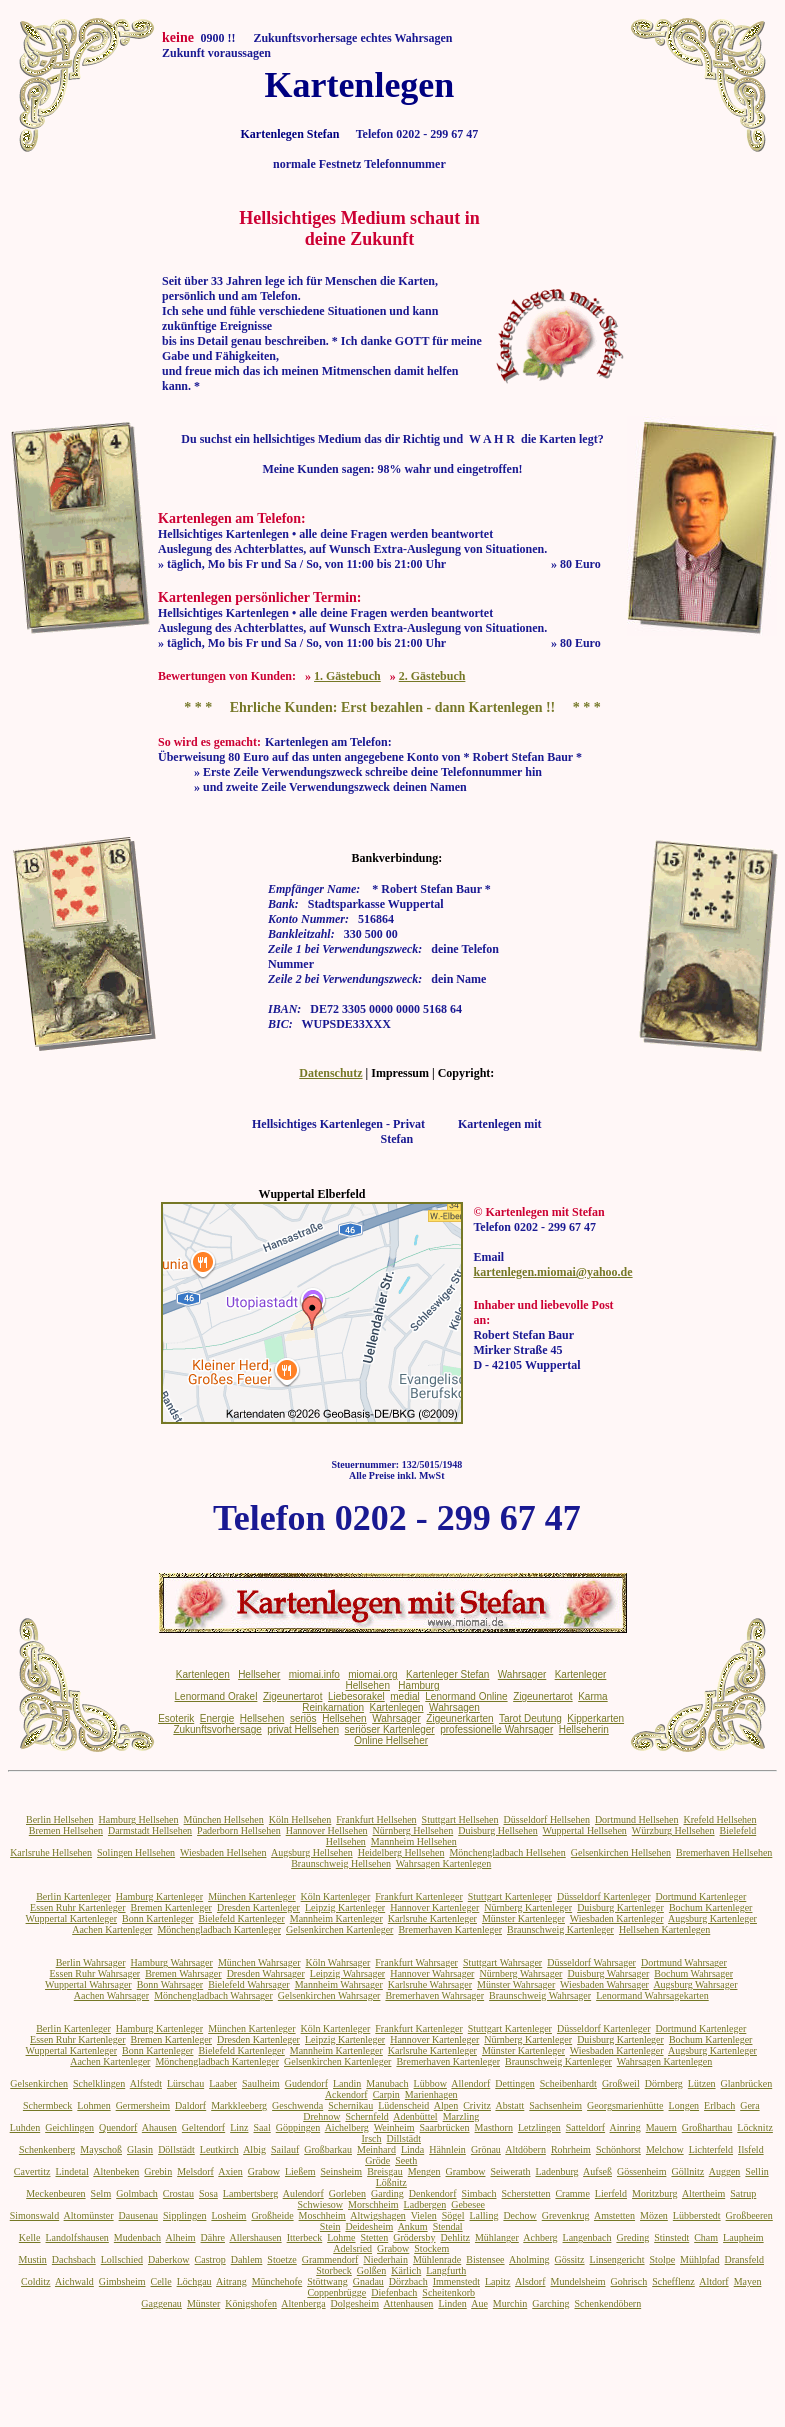  What do you see at coordinates (485, 2259) in the screenshot?
I see `Bistensee` at bounding box center [485, 2259].